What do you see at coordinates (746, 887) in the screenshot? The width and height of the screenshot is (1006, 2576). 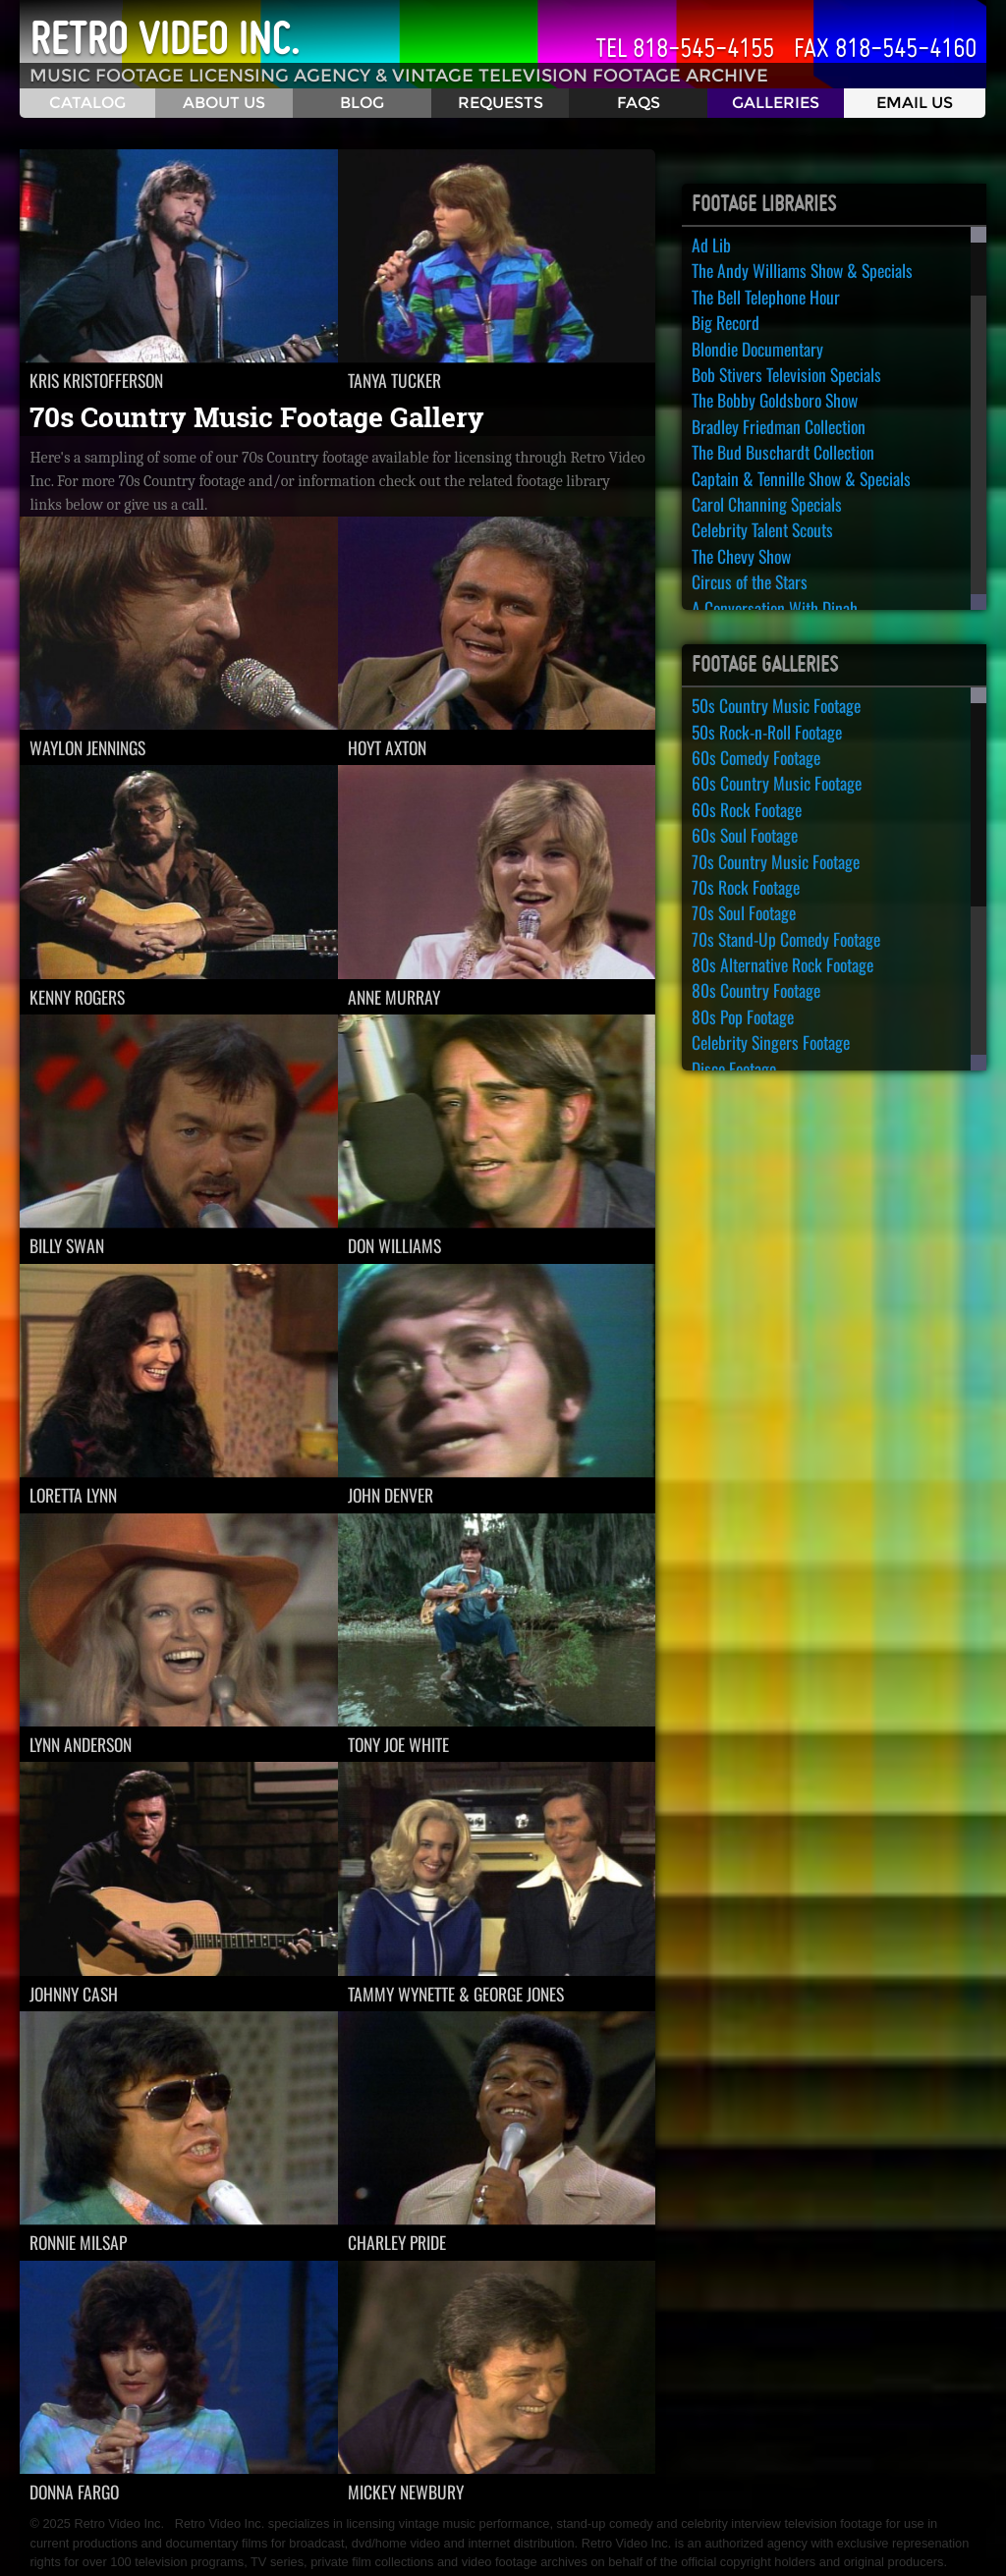 I see `70s Rock Footage` at bounding box center [746, 887].